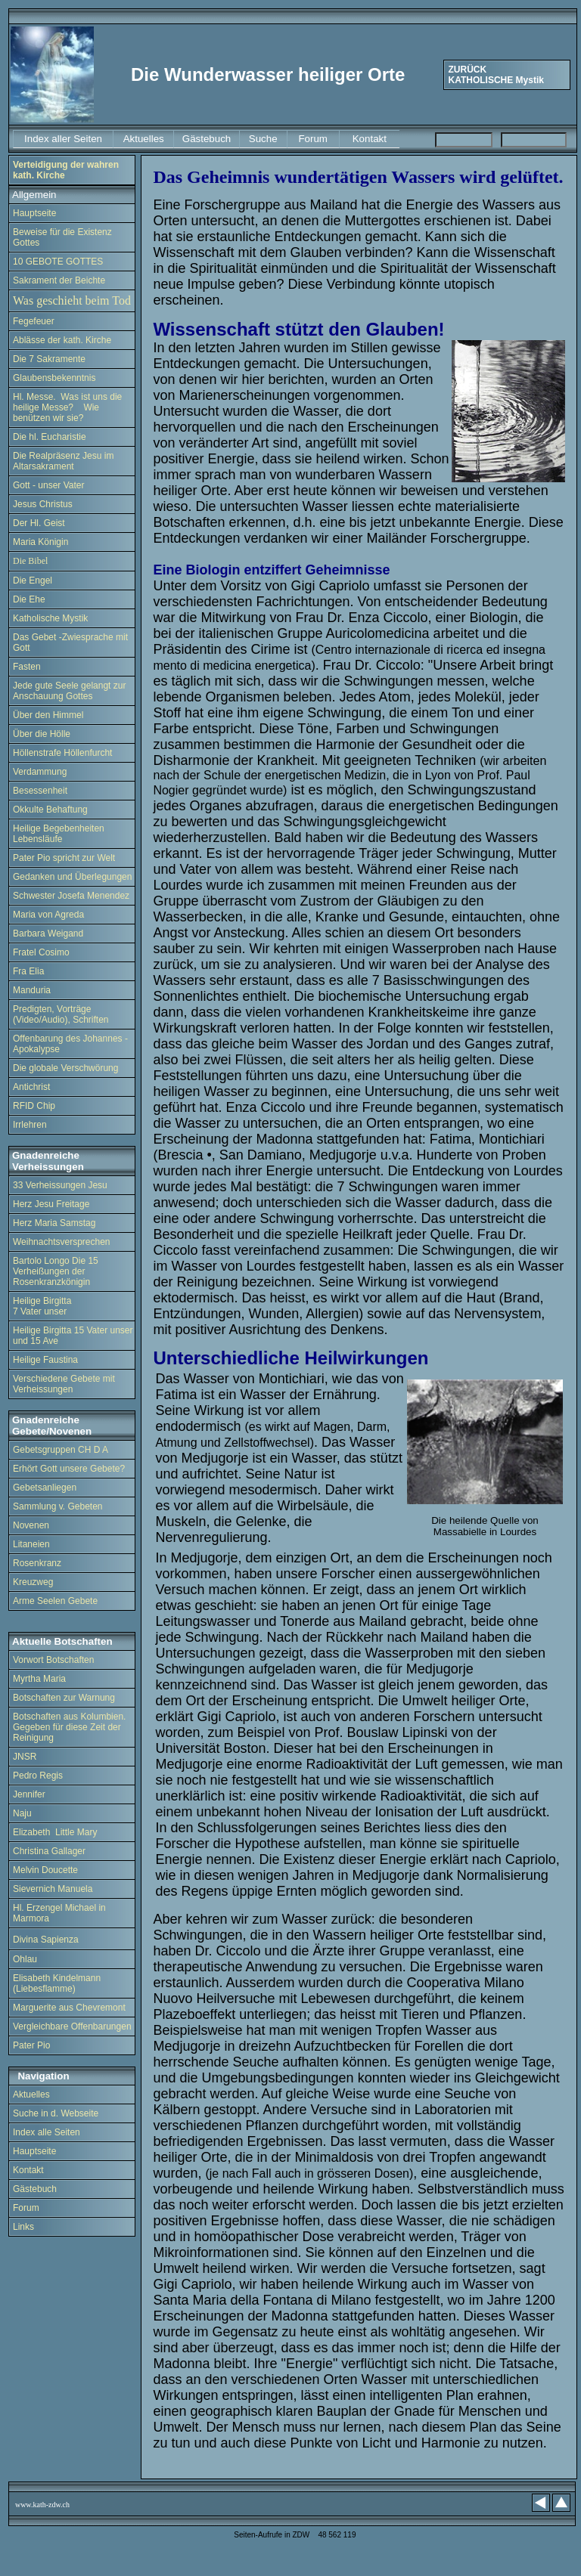 This screenshot has height=2576, width=581. I want to click on Herz Jesu Freitage, so click(51, 1204).